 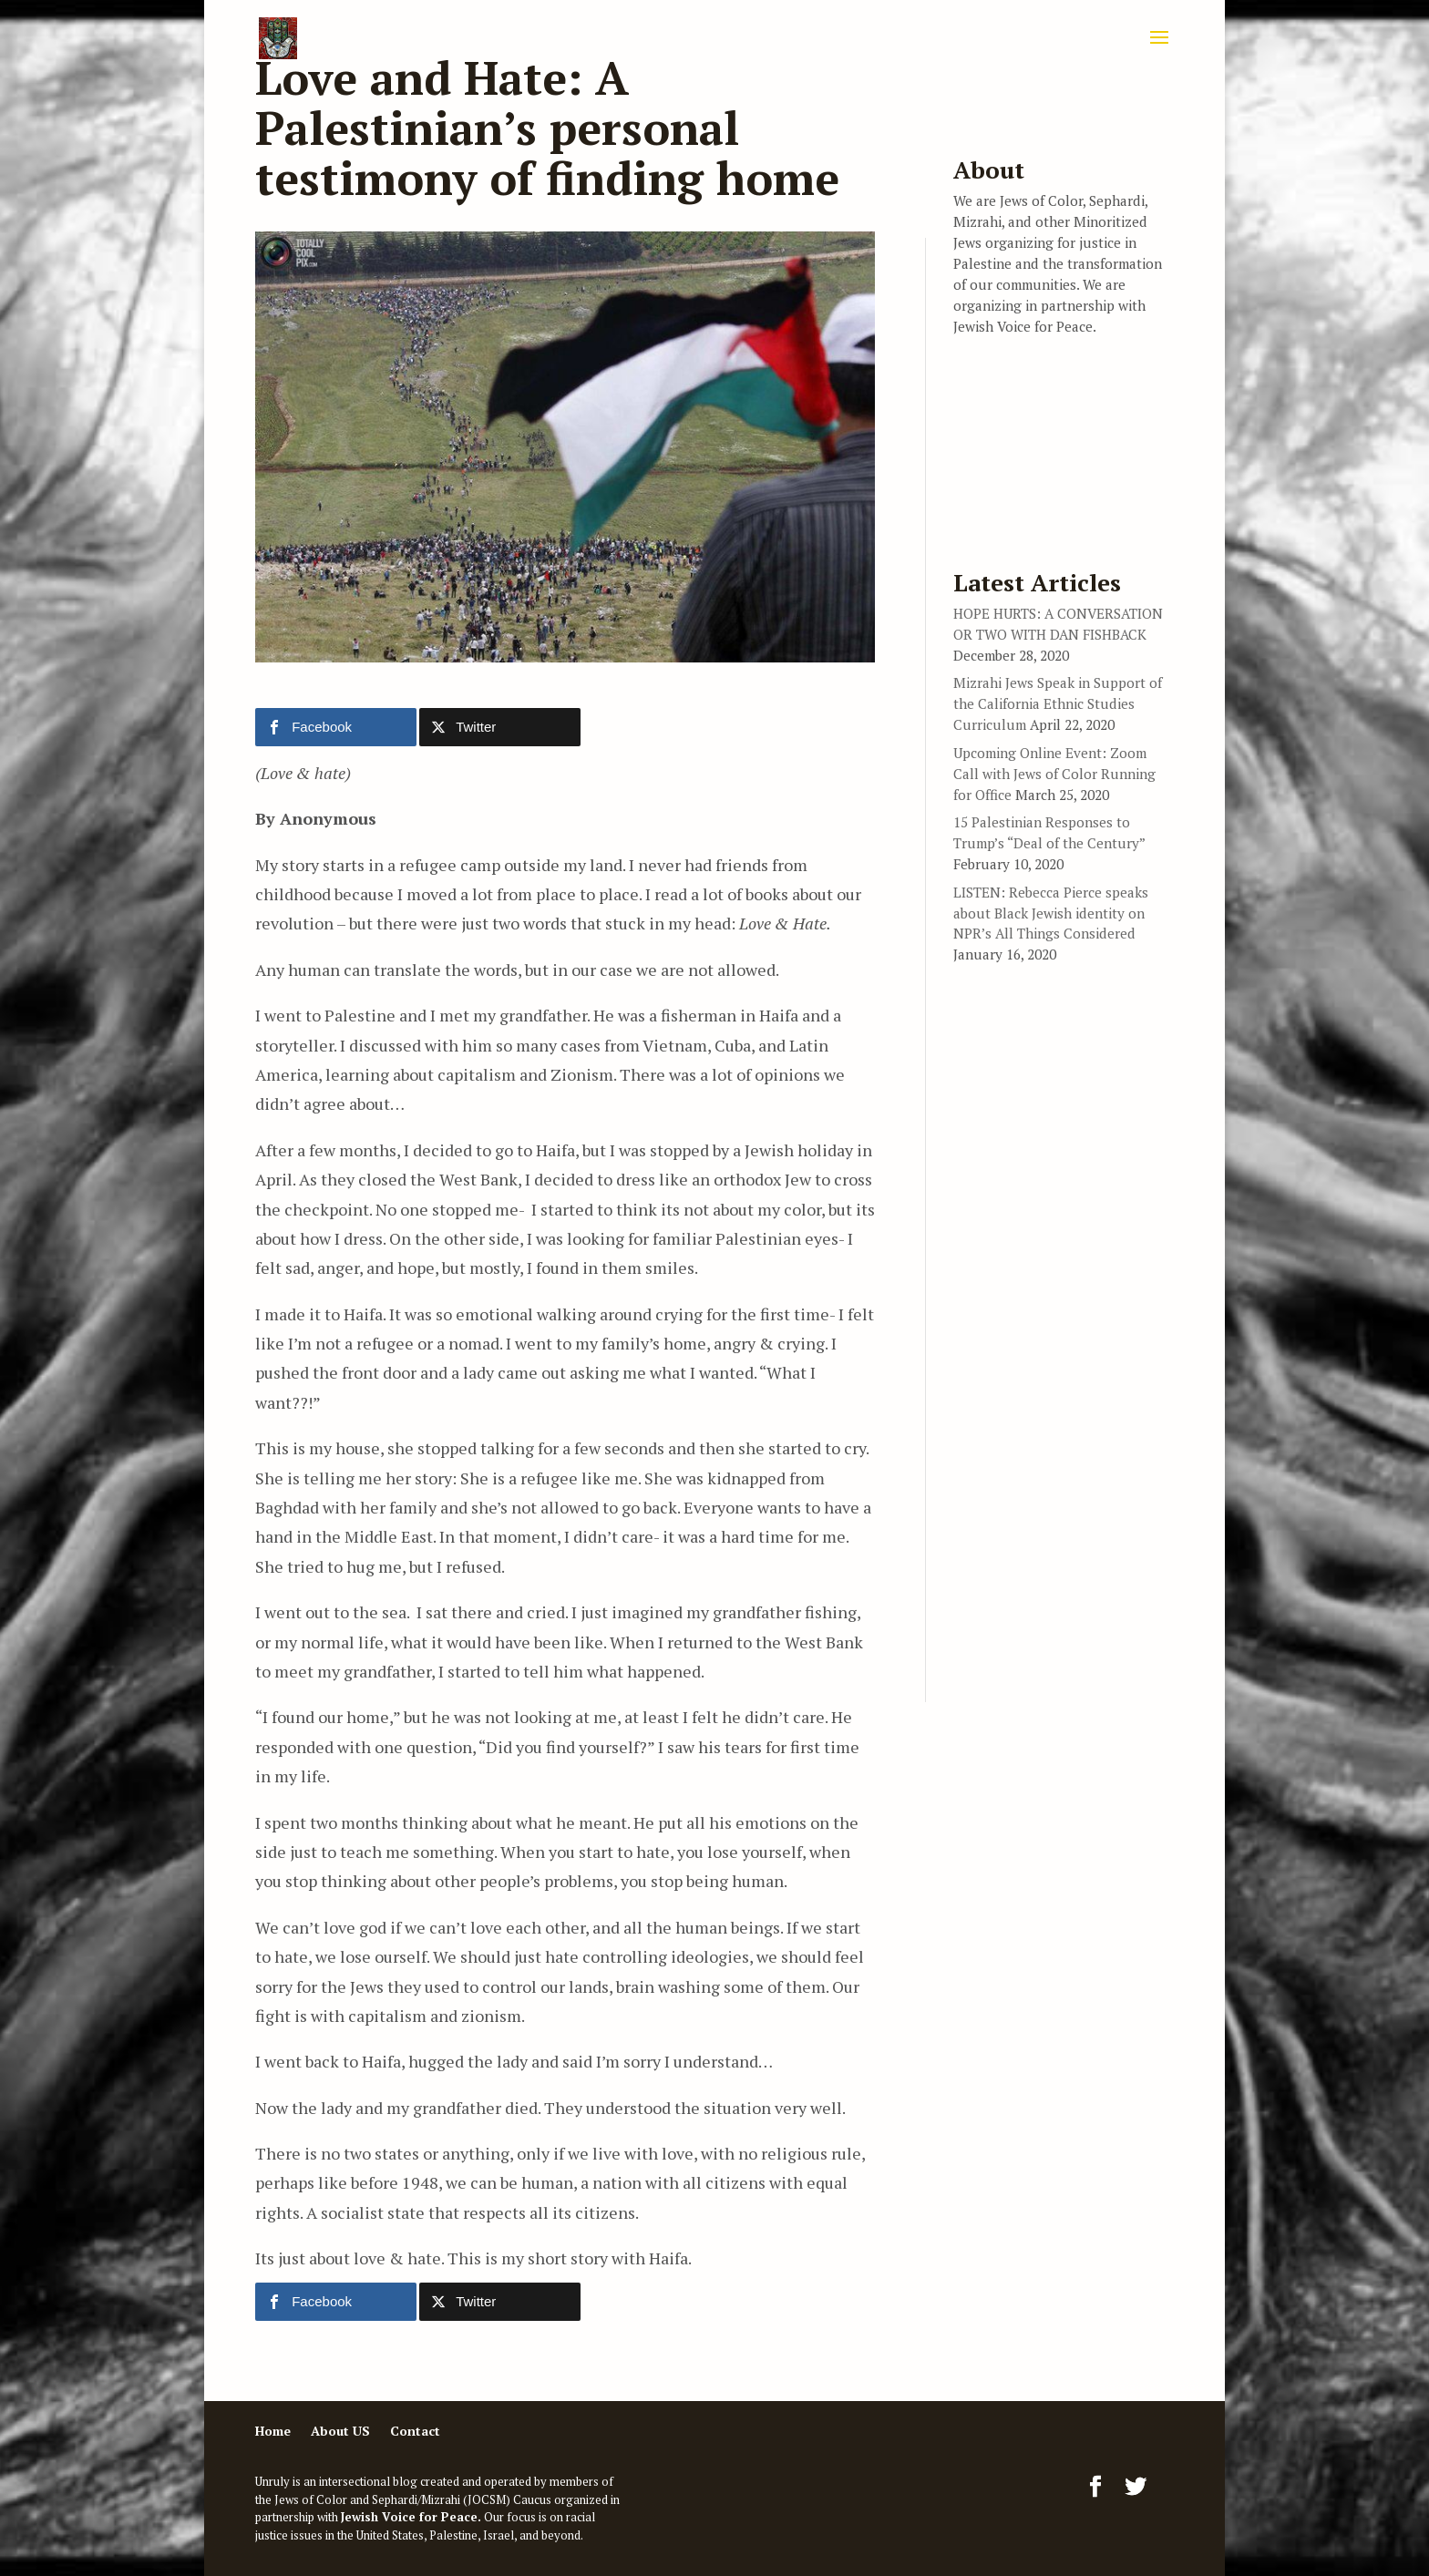 I want to click on About US, so click(x=340, y=2430).